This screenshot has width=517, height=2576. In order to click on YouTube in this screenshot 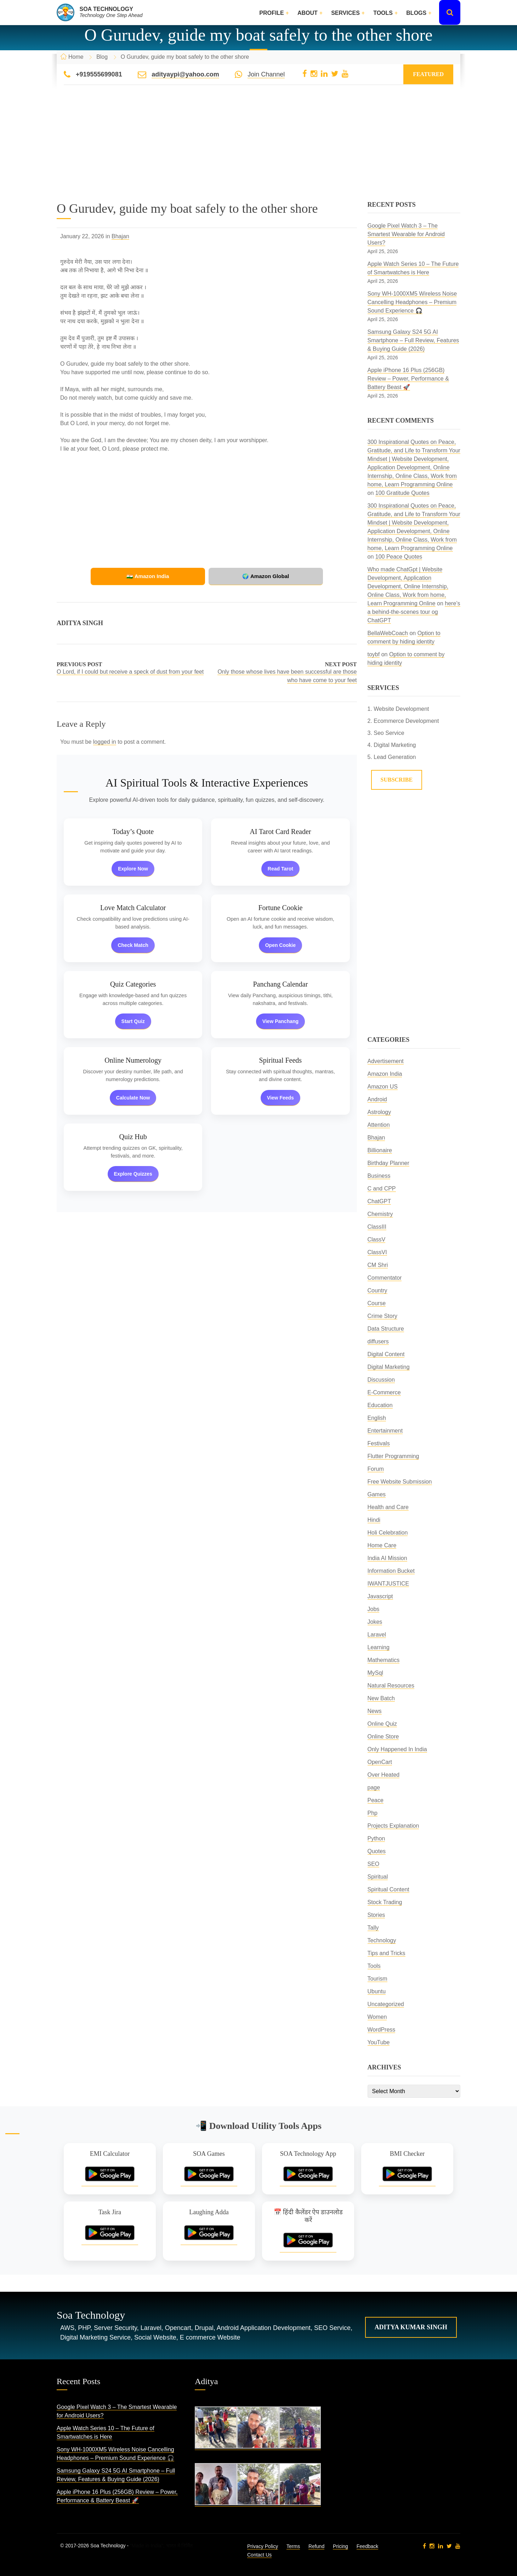, I will do `click(379, 2042)`.